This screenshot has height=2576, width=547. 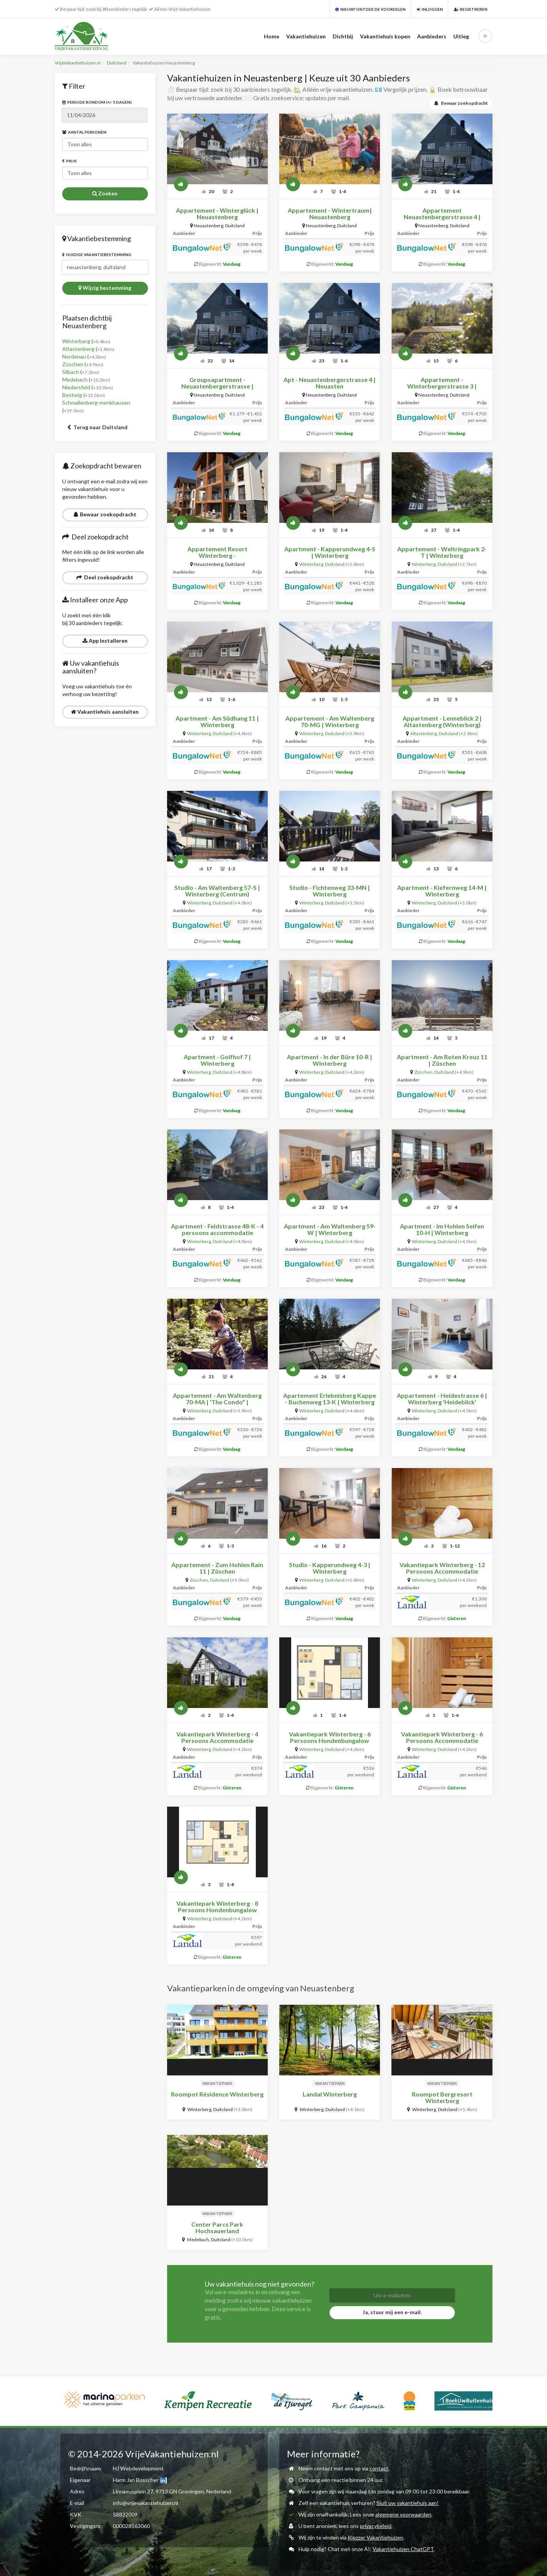 What do you see at coordinates (125, 2514) in the screenshot?
I see `58832009` at bounding box center [125, 2514].